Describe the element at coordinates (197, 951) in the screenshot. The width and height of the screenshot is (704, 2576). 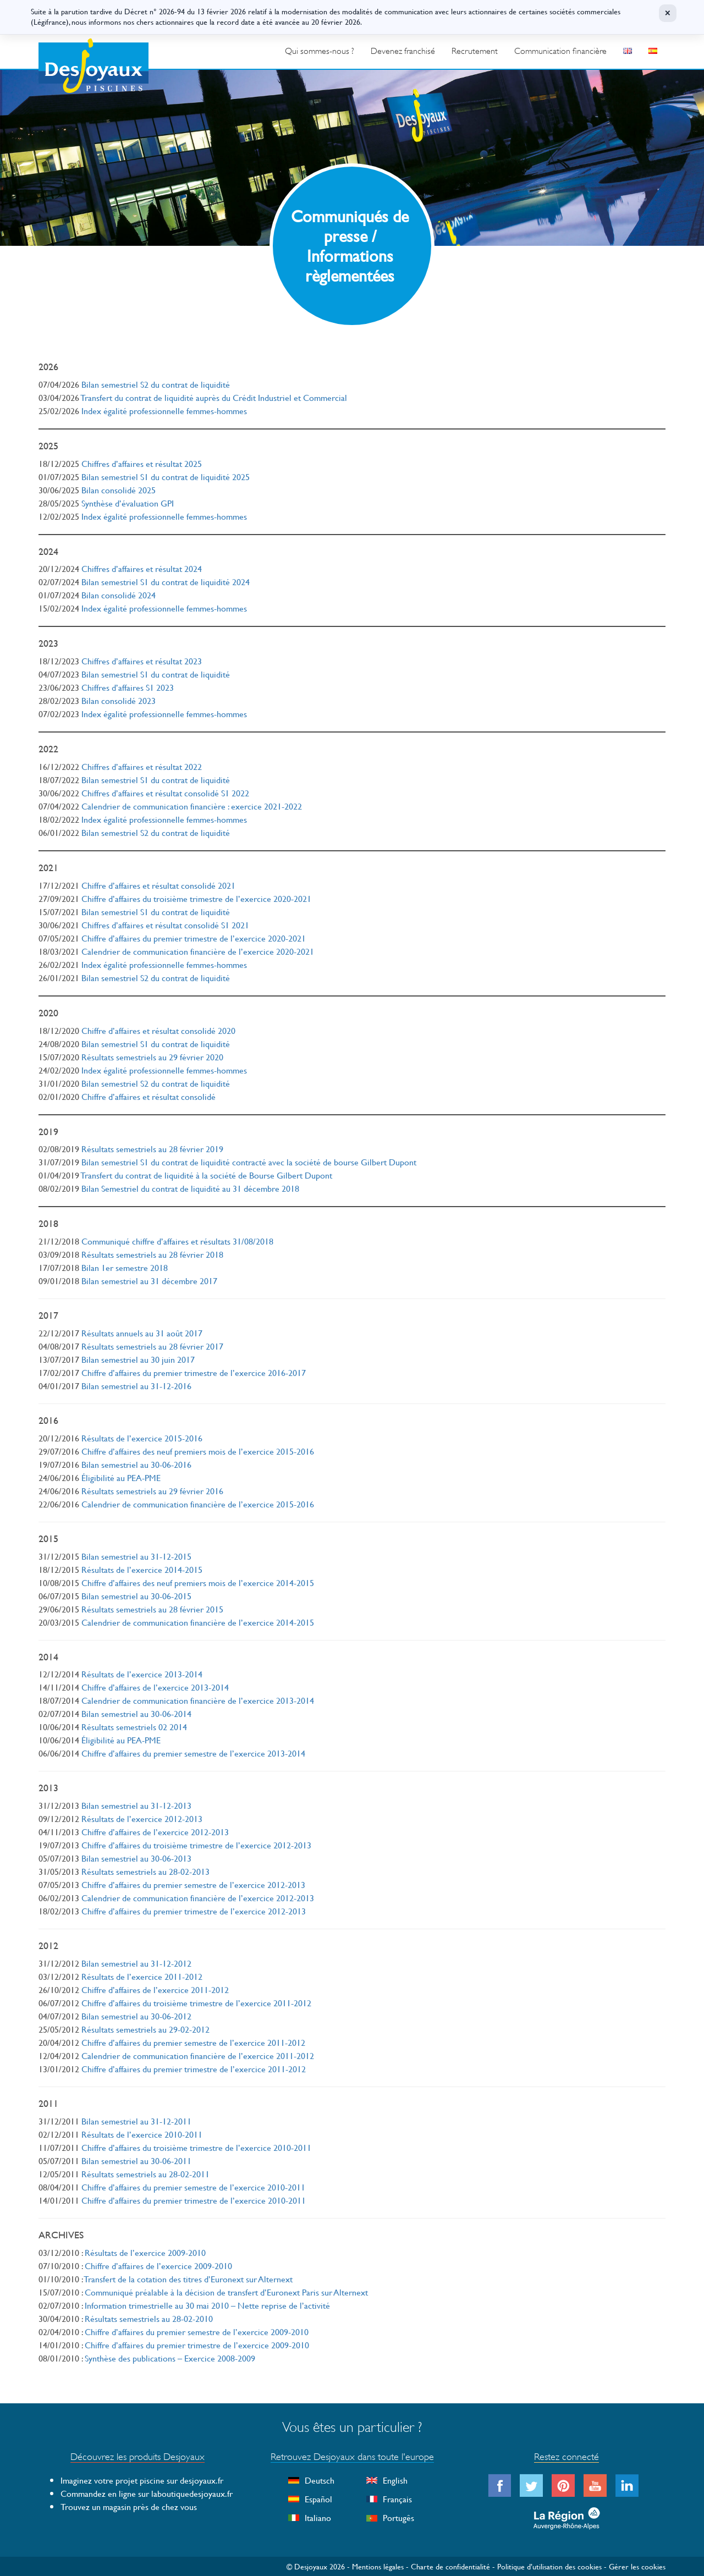
I see `Calendrier de communication financière de l’exercice 2020-2021` at that location.